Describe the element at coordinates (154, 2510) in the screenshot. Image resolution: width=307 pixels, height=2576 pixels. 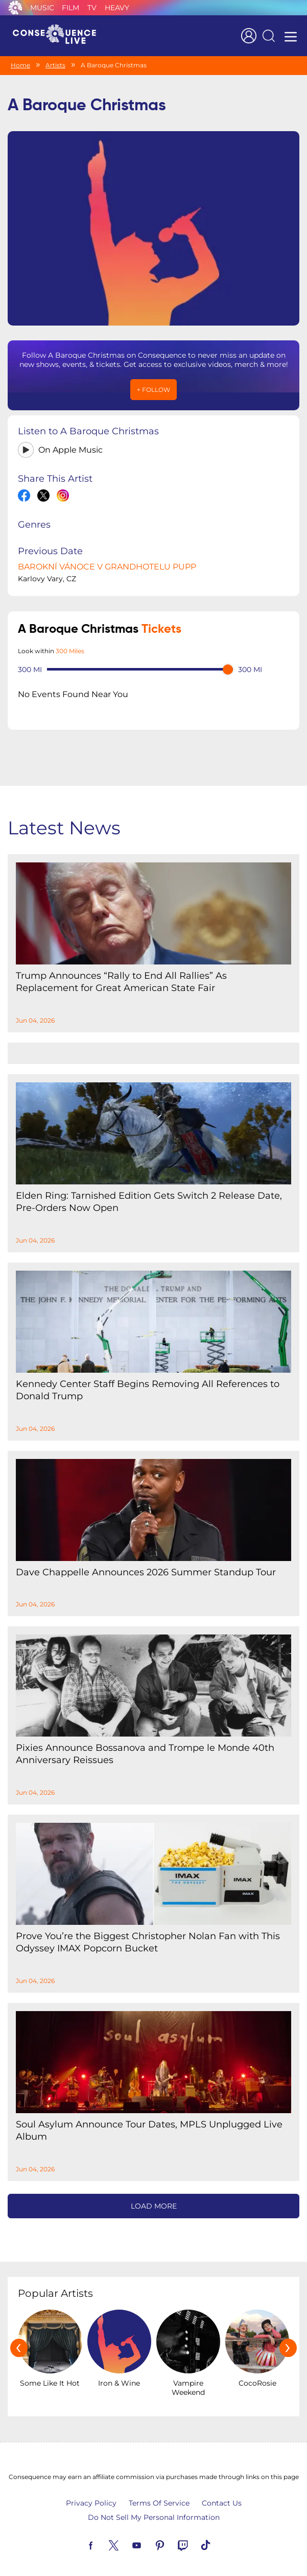
I see `Do Not Sell My Personal Information` at that location.